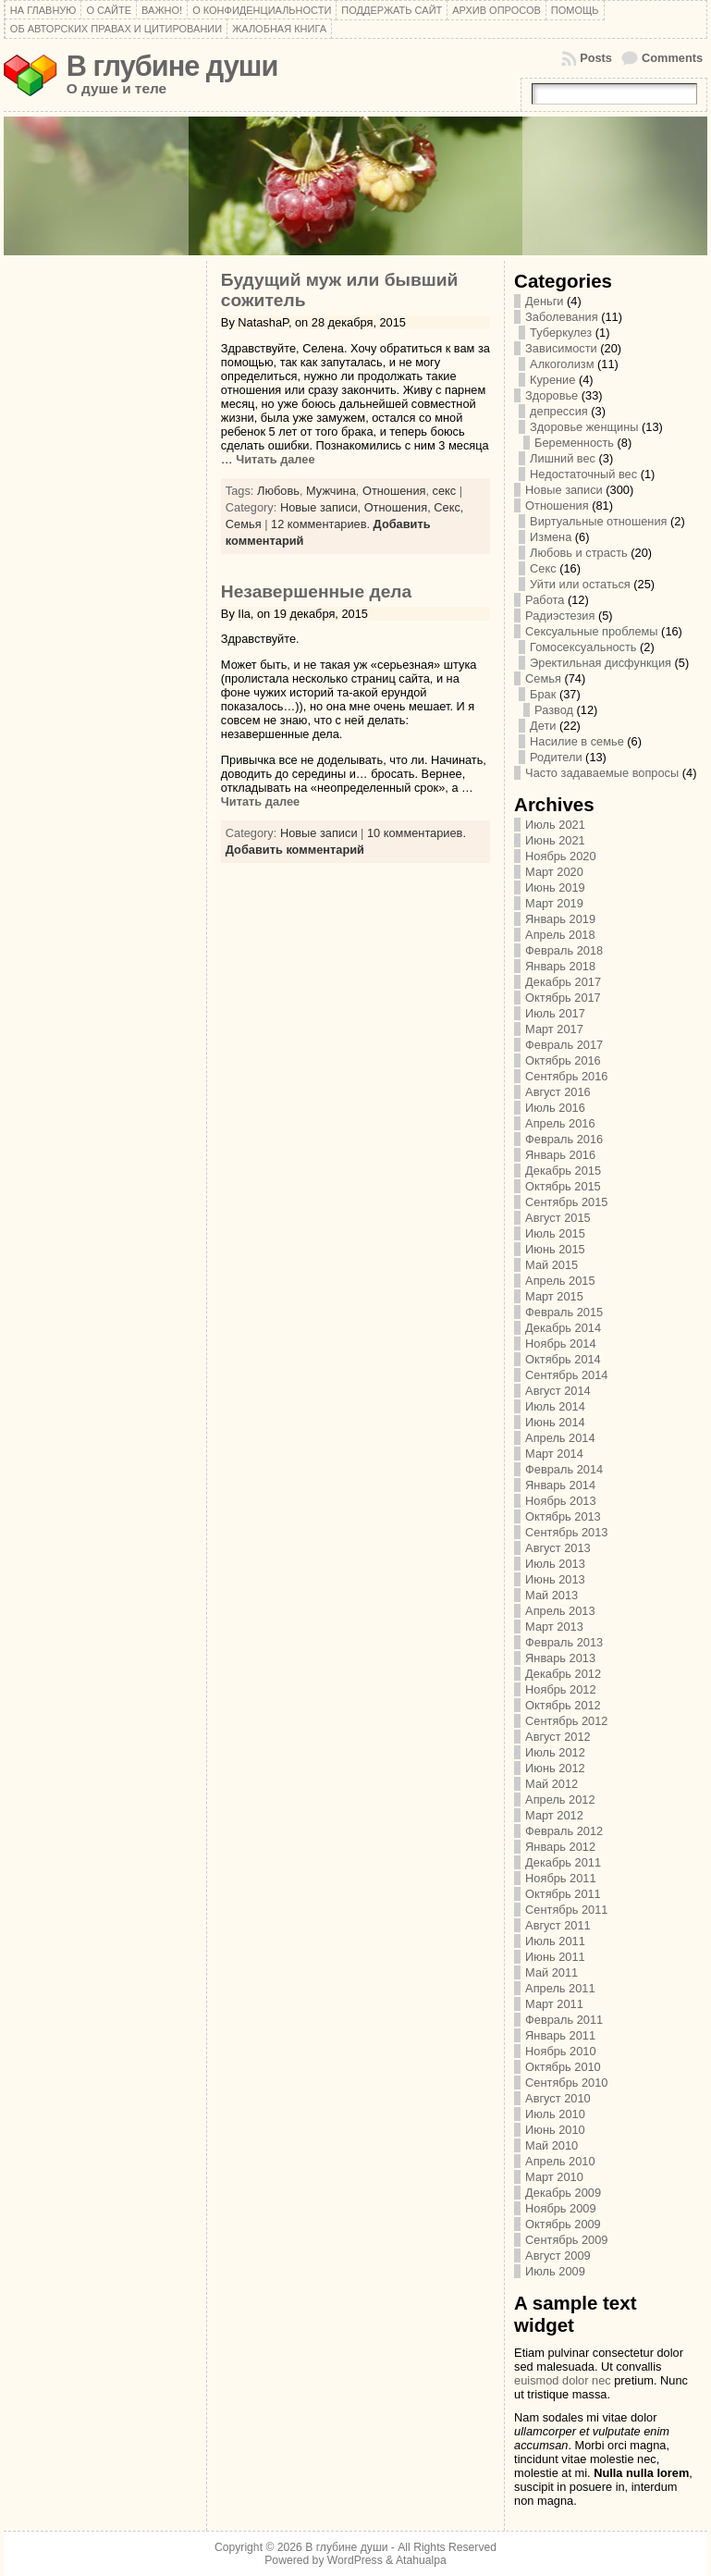 The height and width of the screenshot is (2576, 711). What do you see at coordinates (560, 1689) in the screenshot?
I see `Ноябрь 2012` at bounding box center [560, 1689].